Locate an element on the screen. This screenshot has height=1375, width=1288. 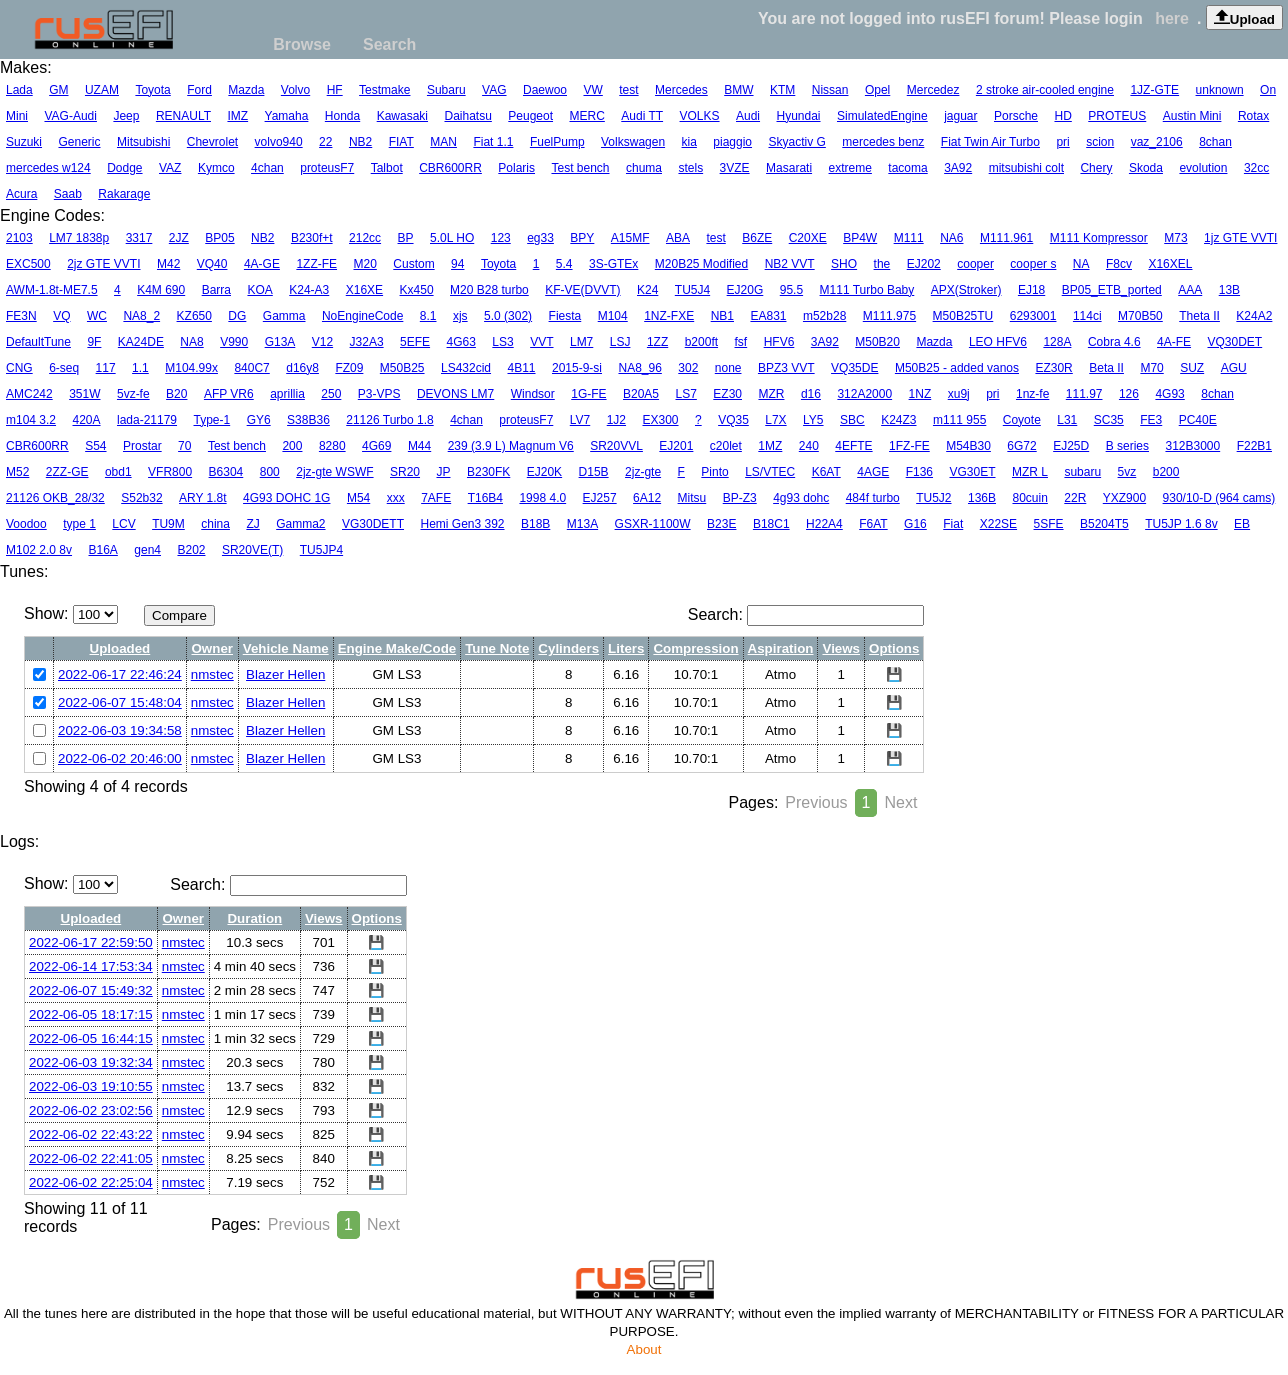
SBC is located at coordinates (852, 420).